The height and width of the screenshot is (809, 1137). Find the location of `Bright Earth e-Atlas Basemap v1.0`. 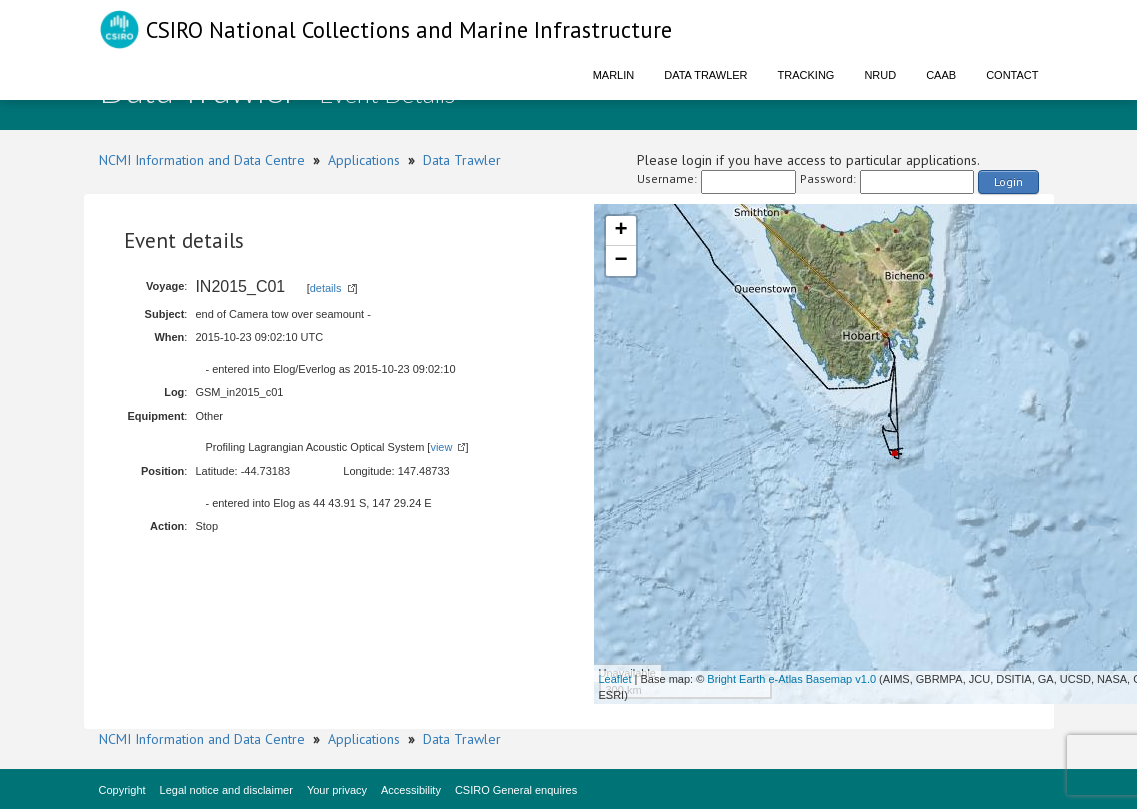

Bright Earth e-Atlas Basemap v1.0 is located at coordinates (791, 679).